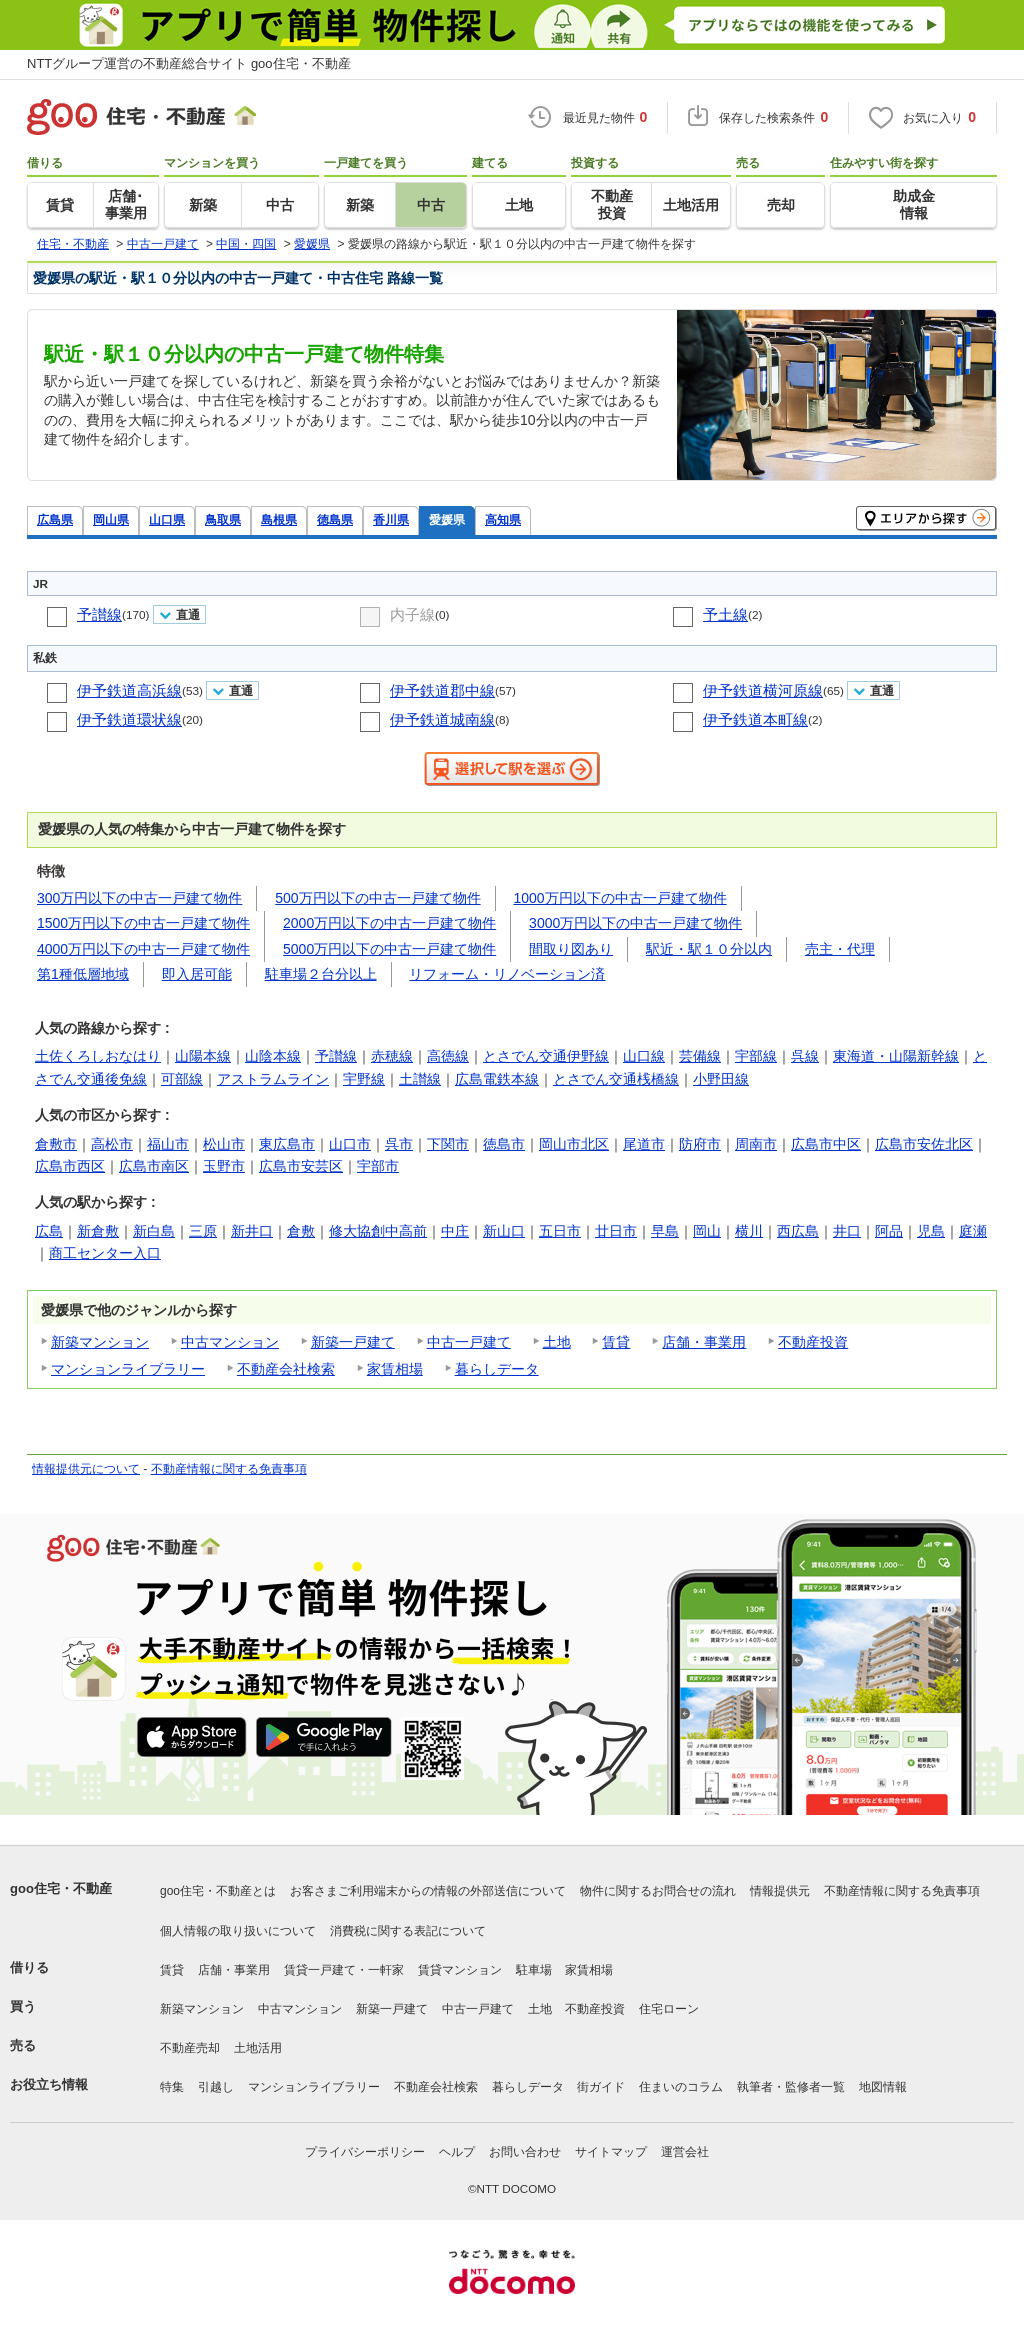  What do you see at coordinates (172, 2087) in the screenshot?
I see `特集` at bounding box center [172, 2087].